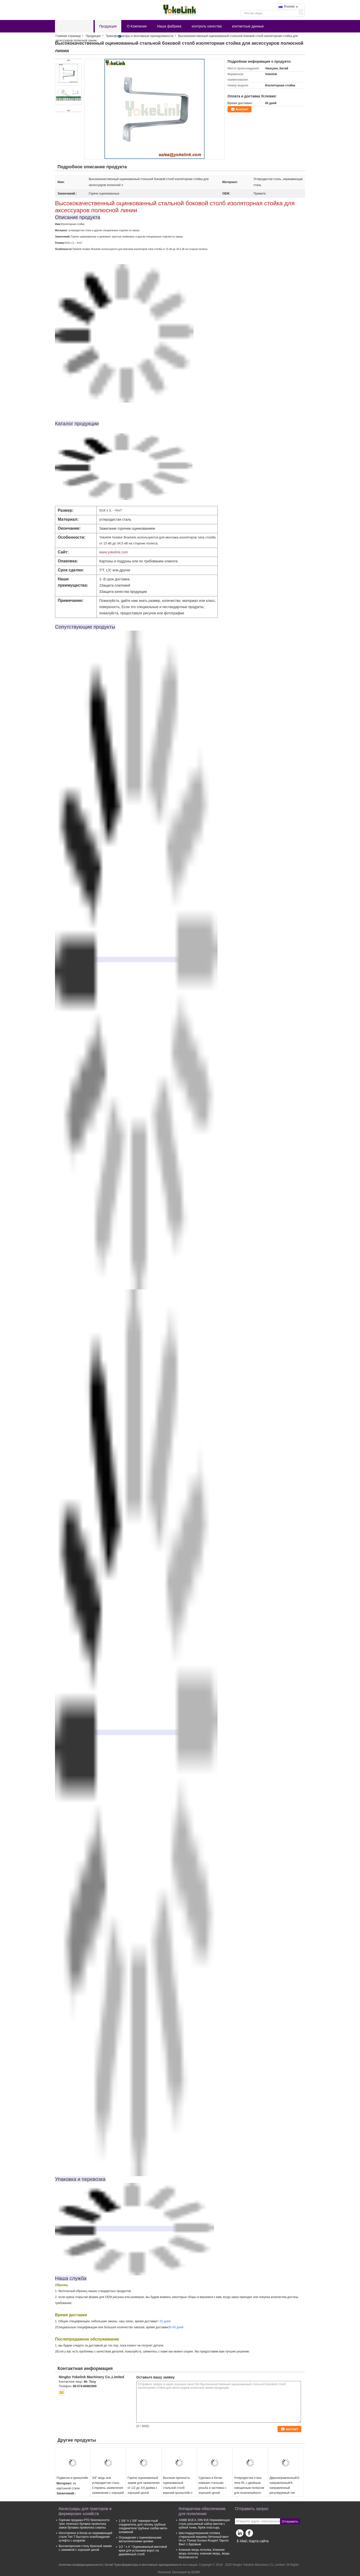 Image resolution: width=360 pixels, height=2576 pixels. What do you see at coordinates (80, 2565) in the screenshot?
I see `политика конфиденциальности` at bounding box center [80, 2565].